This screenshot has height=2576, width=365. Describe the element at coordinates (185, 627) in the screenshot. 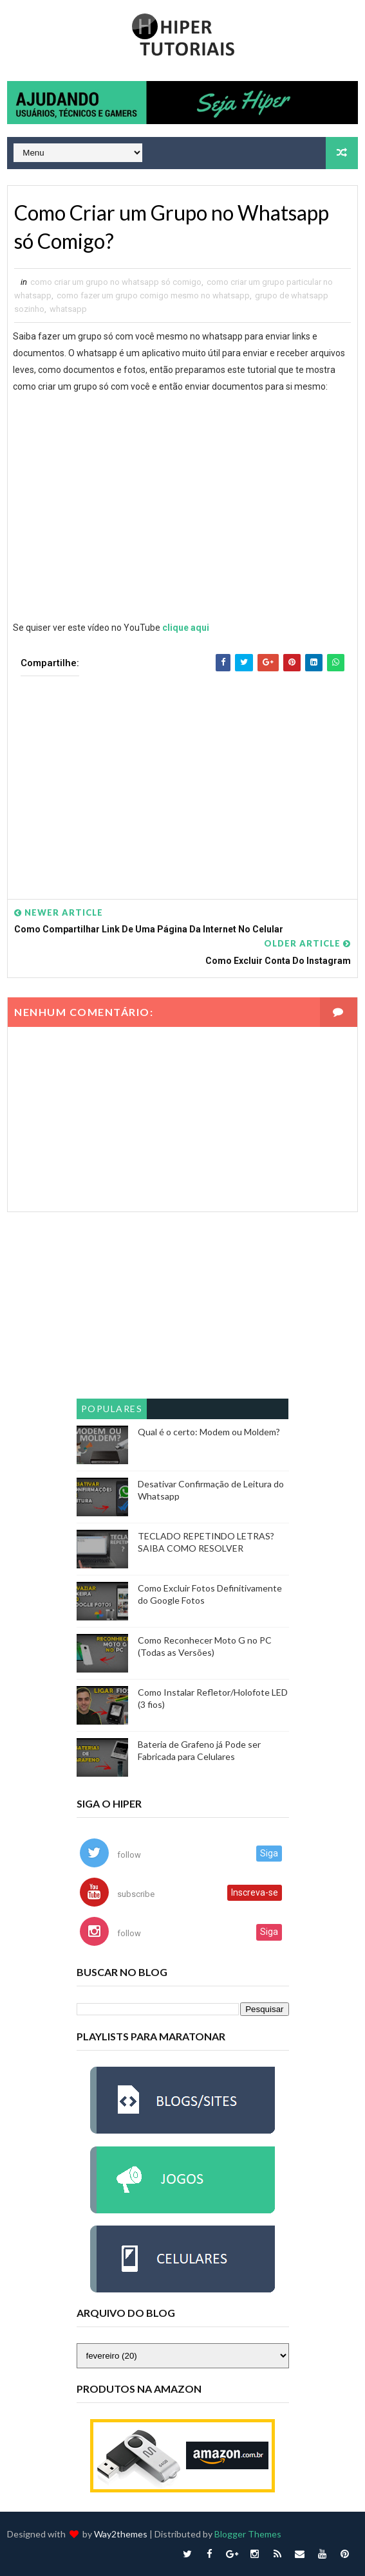

I see `clique aqui` at that location.